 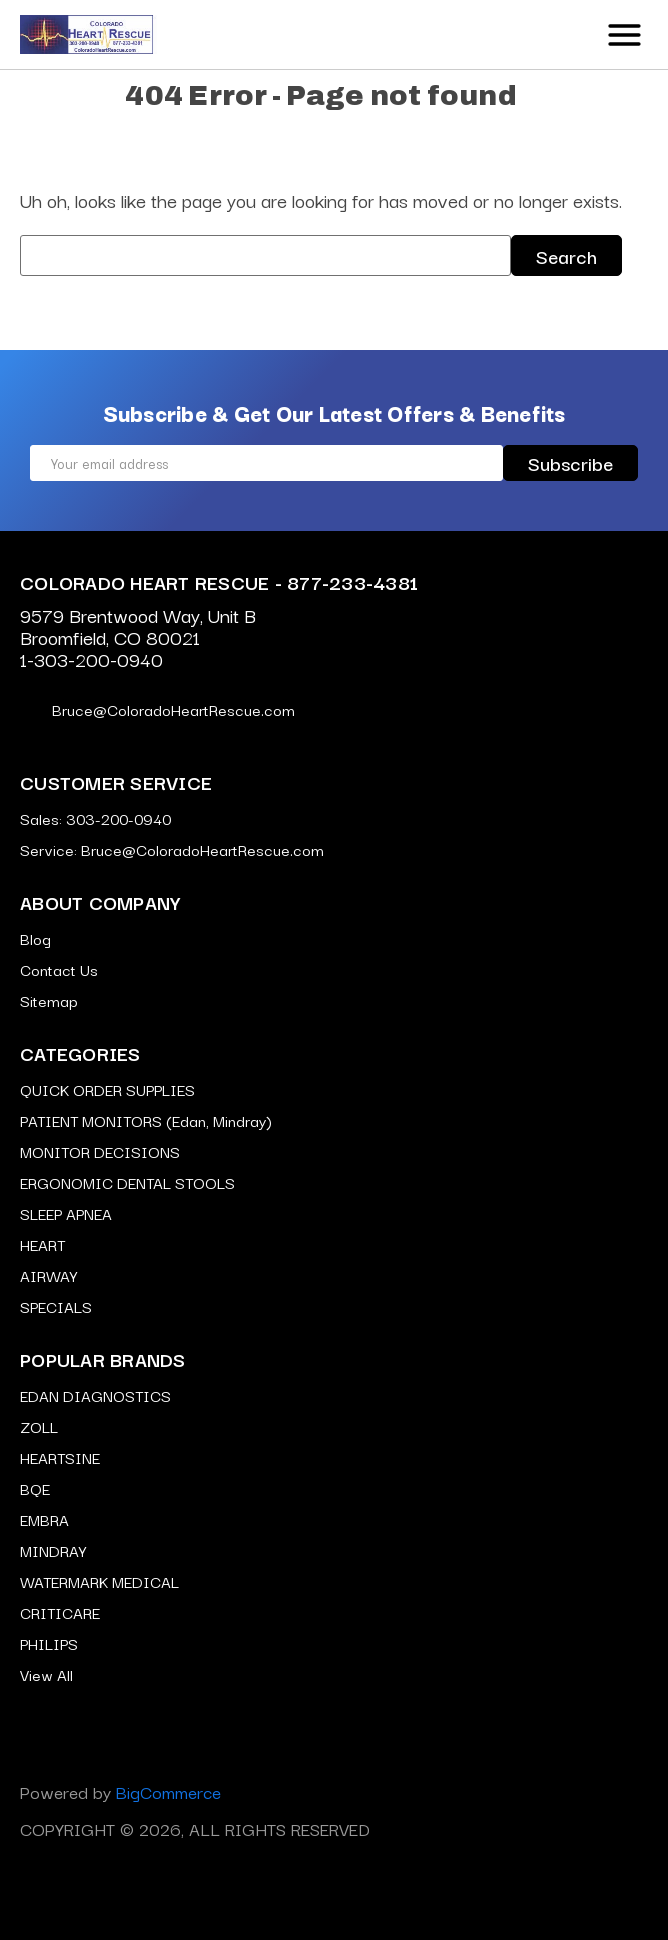 What do you see at coordinates (56, 1306) in the screenshot?
I see `SPECIALS` at bounding box center [56, 1306].